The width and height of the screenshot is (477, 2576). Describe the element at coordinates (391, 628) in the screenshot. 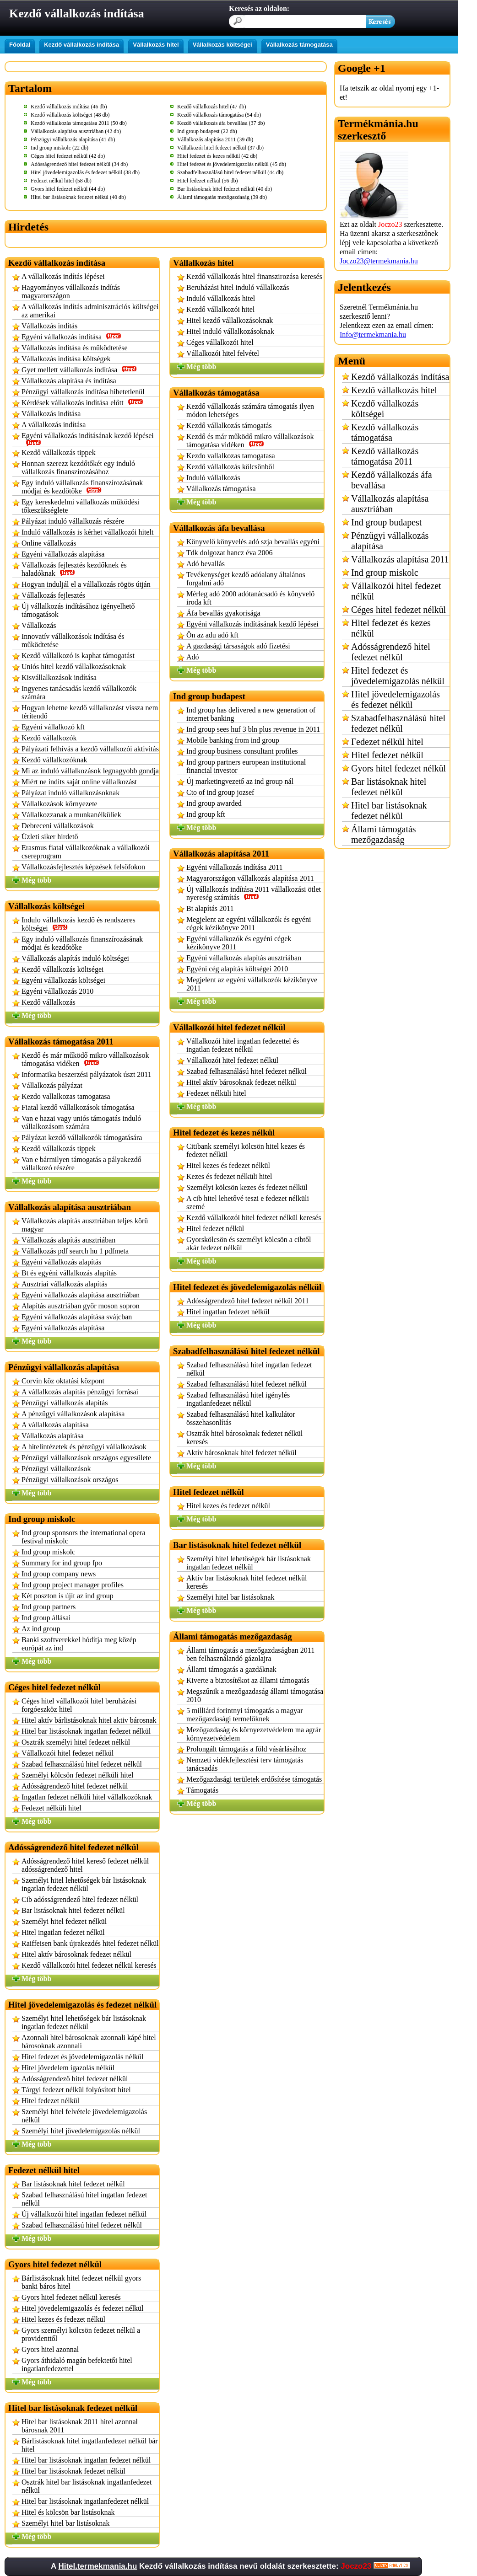

I see `Hitel fedezet és kezes nélkül` at that location.